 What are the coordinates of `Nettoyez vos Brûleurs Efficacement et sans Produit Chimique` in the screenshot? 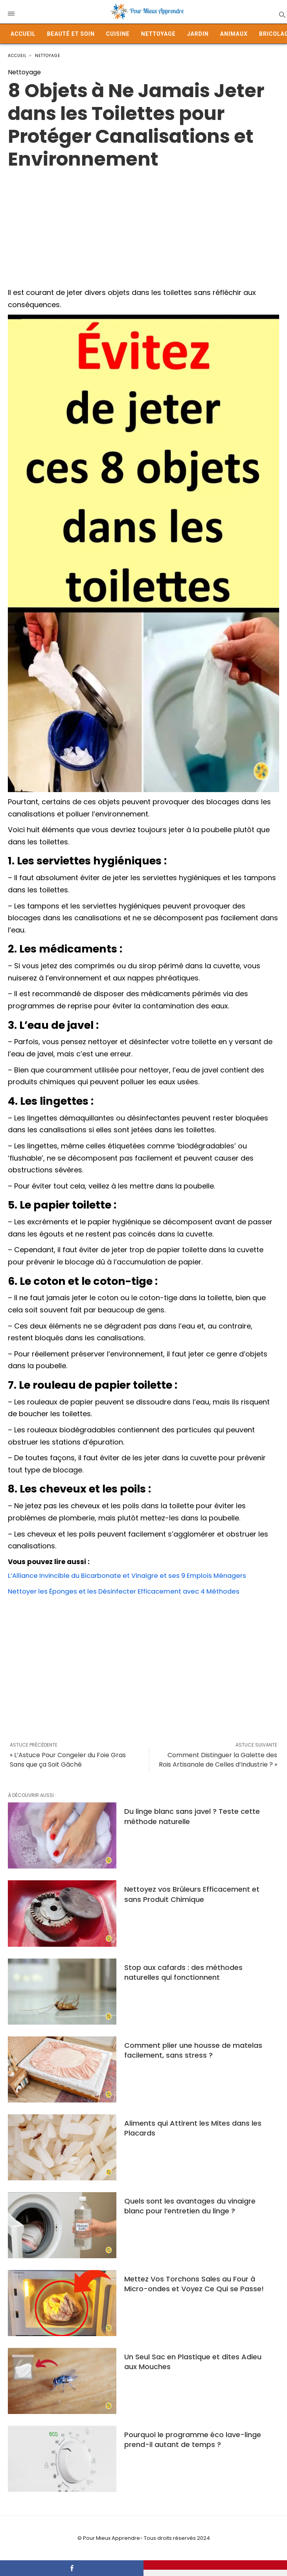 It's located at (191, 1894).